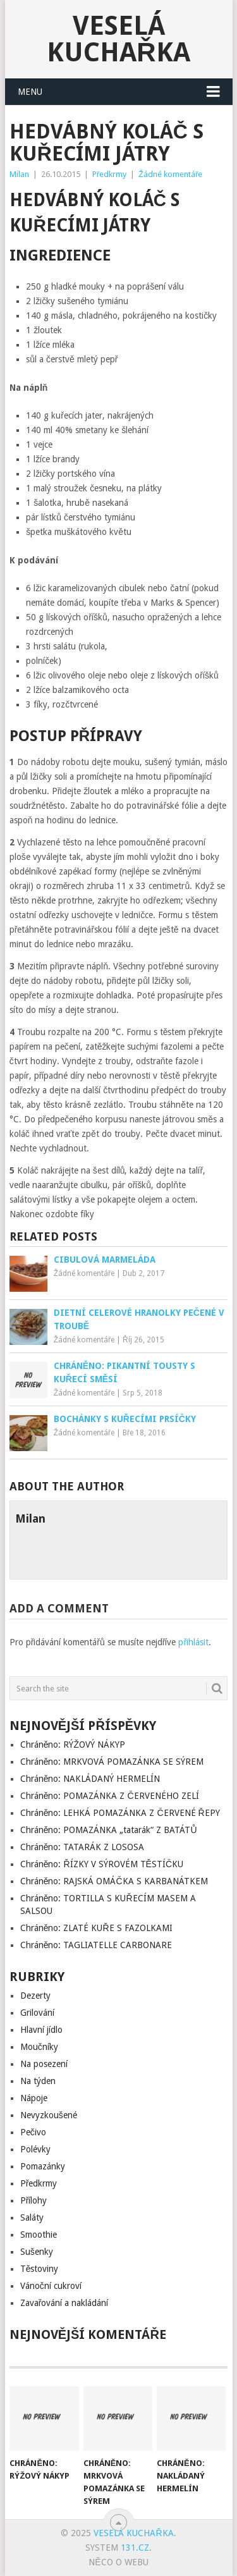 This screenshot has height=2576, width=237. Describe the element at coordinates (41, 2030) in the screenshot. I see `Hlavní jídlo` at that location.